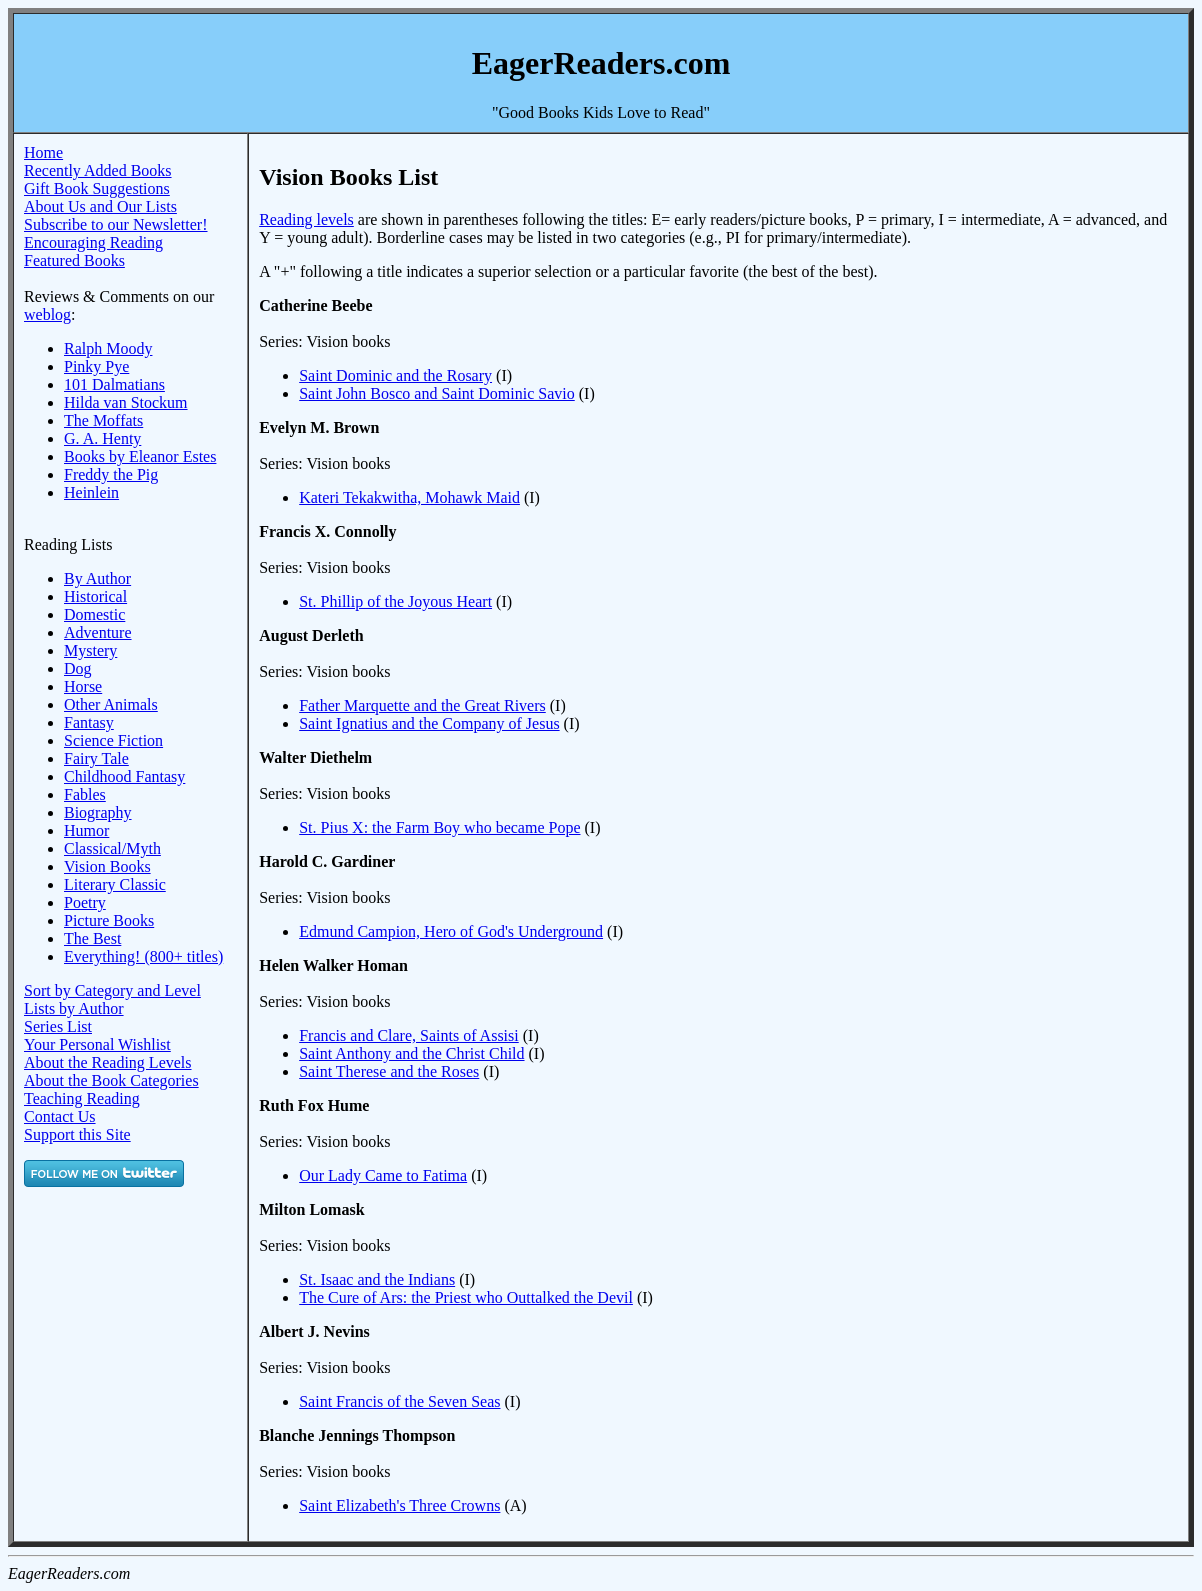 The image size is (1202, 1591). I want to click on weblog, so click(47, 314).